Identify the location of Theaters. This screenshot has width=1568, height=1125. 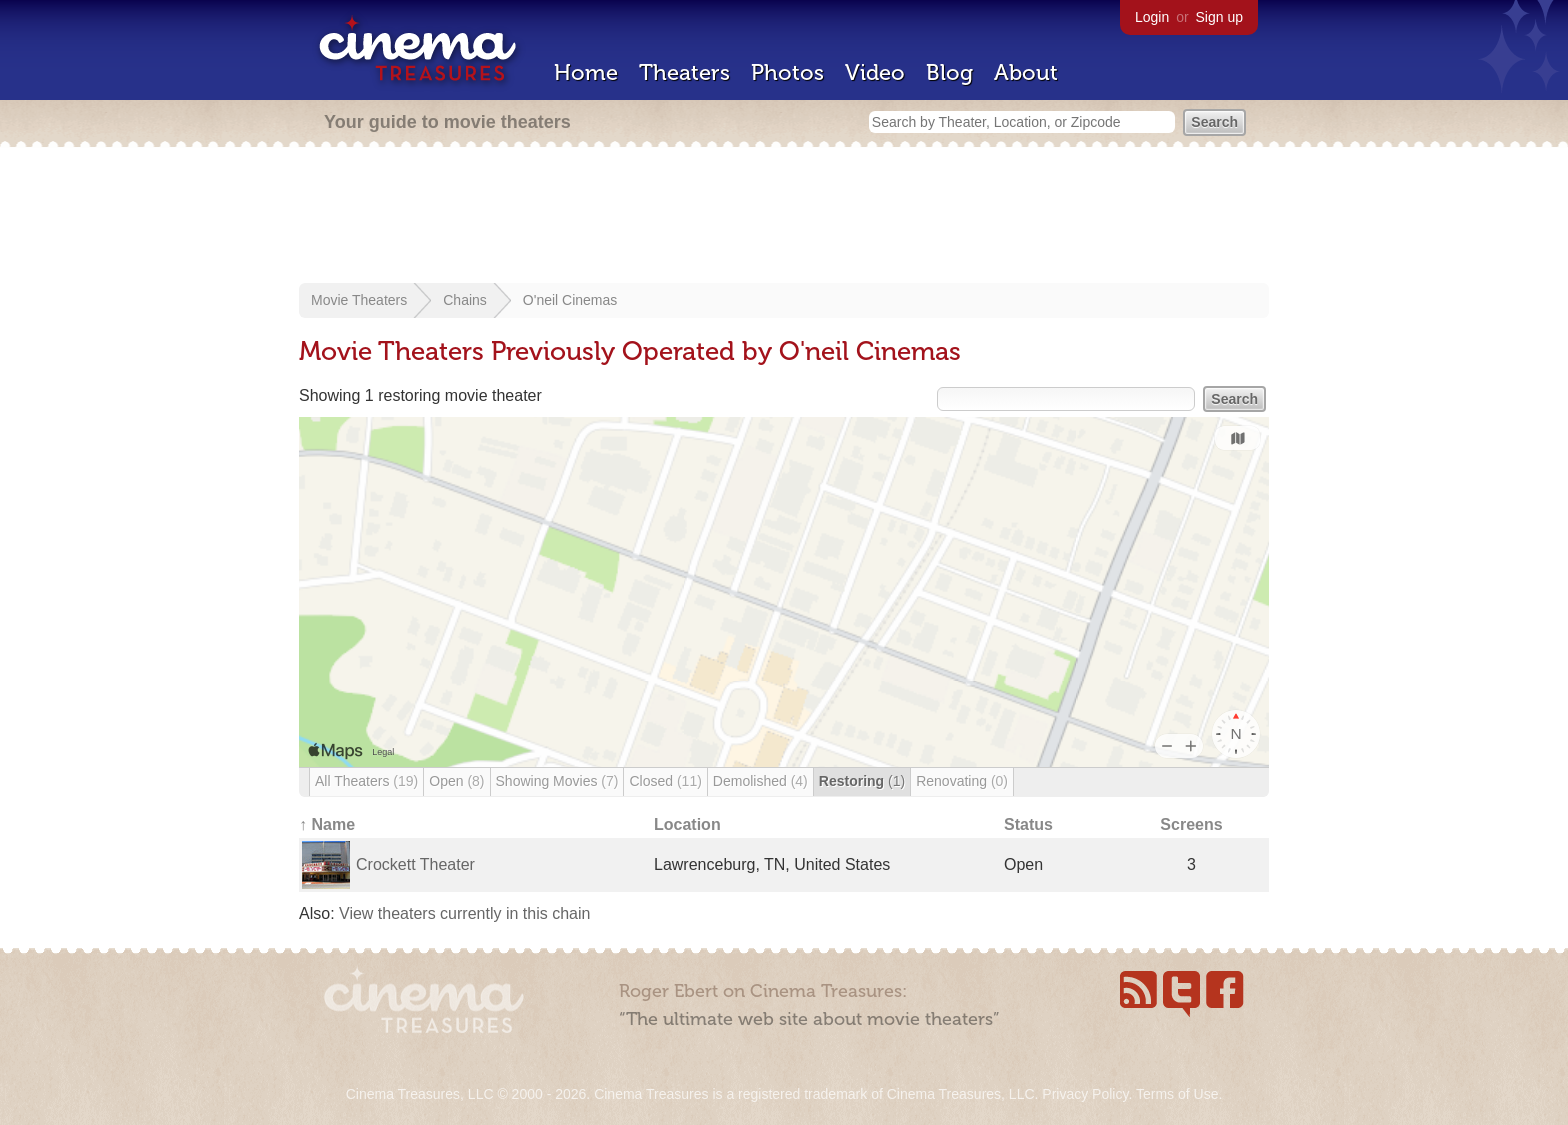
(684, 72).